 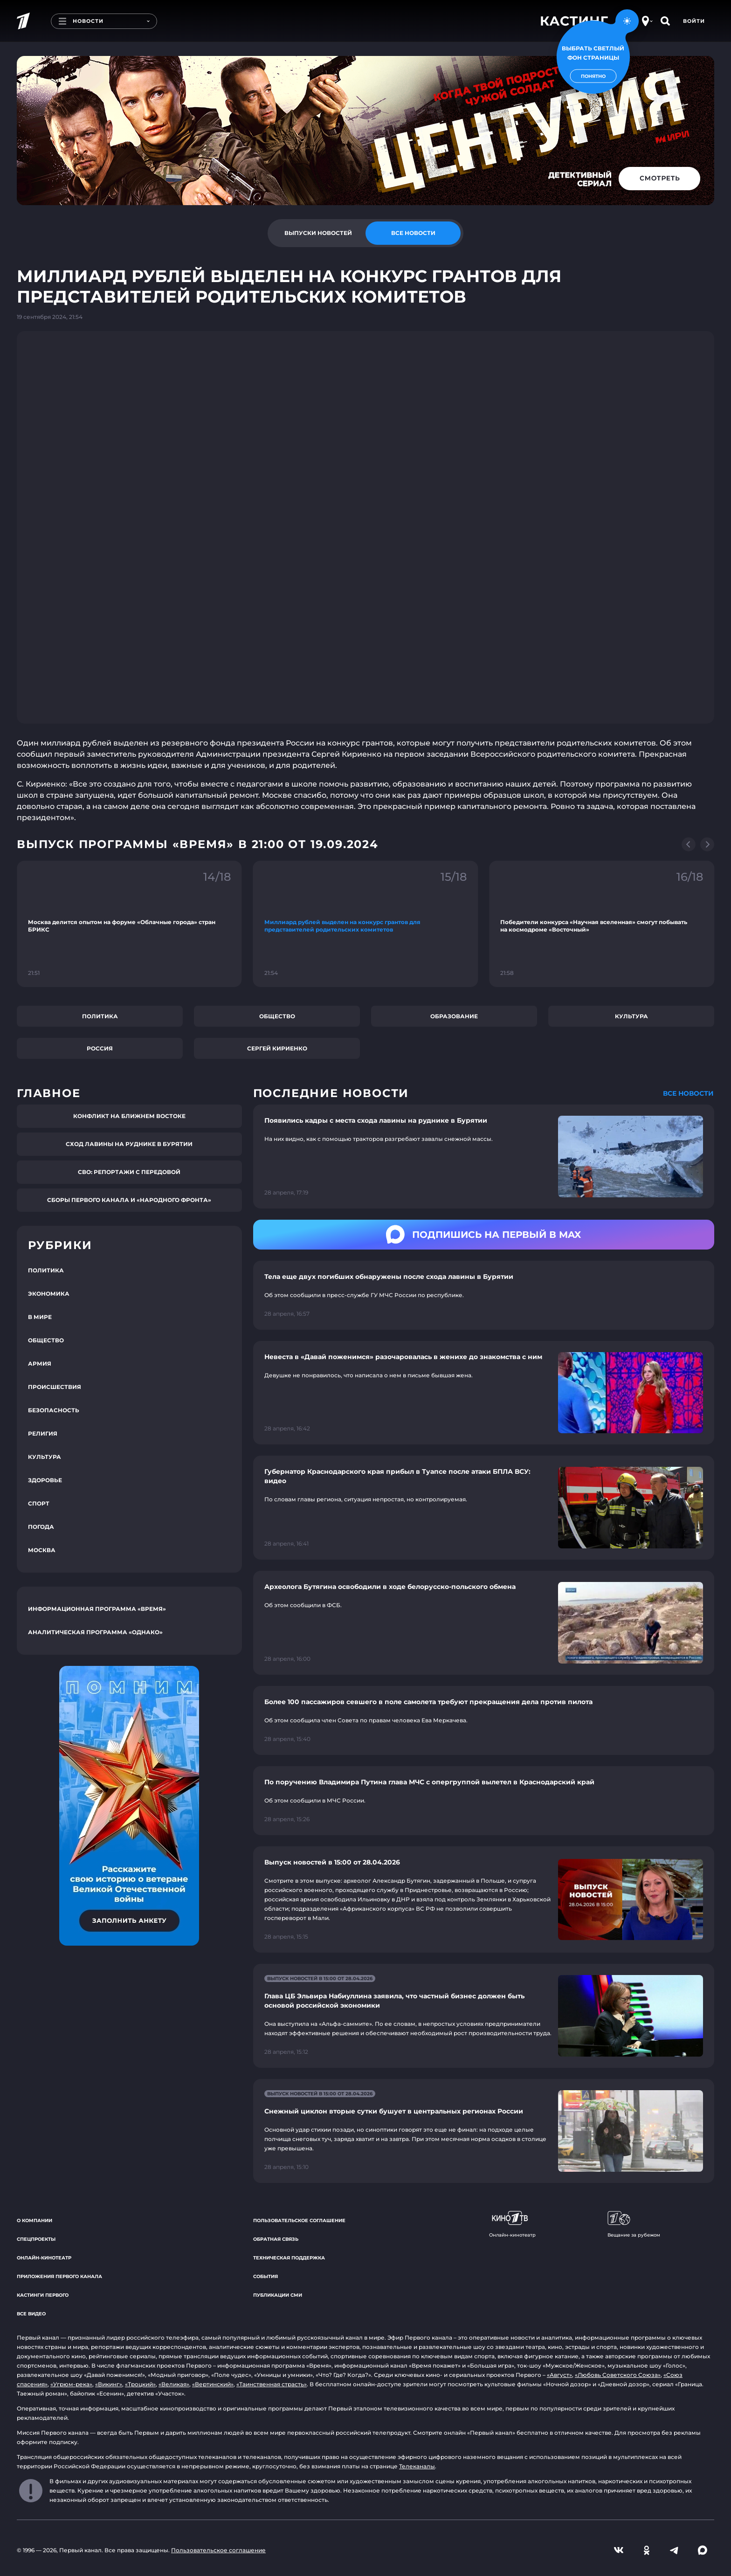 I want to click on Обратная связь, so click(x=275, y=2239).